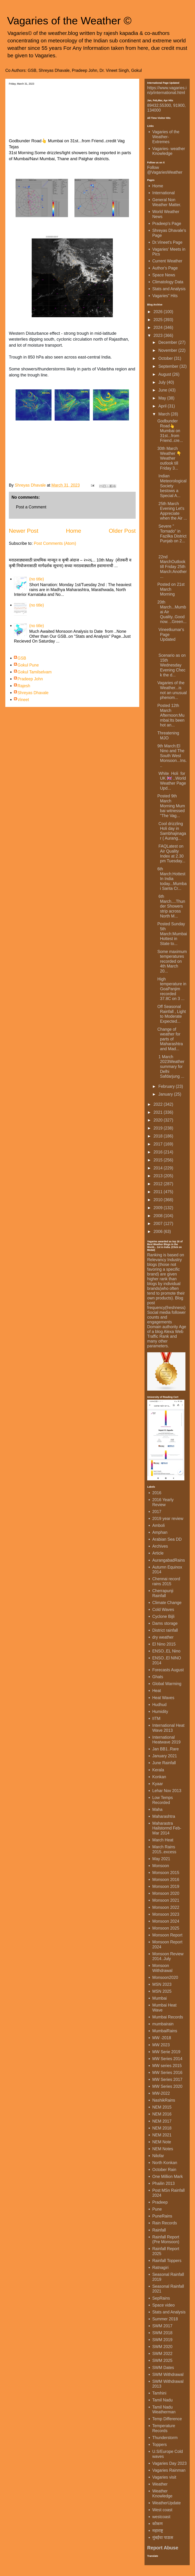 The height and width of the screenshot is (2576, 195). I want to click on Godbunder Road👆 Mumbai on 31st...from Friend..cre..., so click(170, 431).